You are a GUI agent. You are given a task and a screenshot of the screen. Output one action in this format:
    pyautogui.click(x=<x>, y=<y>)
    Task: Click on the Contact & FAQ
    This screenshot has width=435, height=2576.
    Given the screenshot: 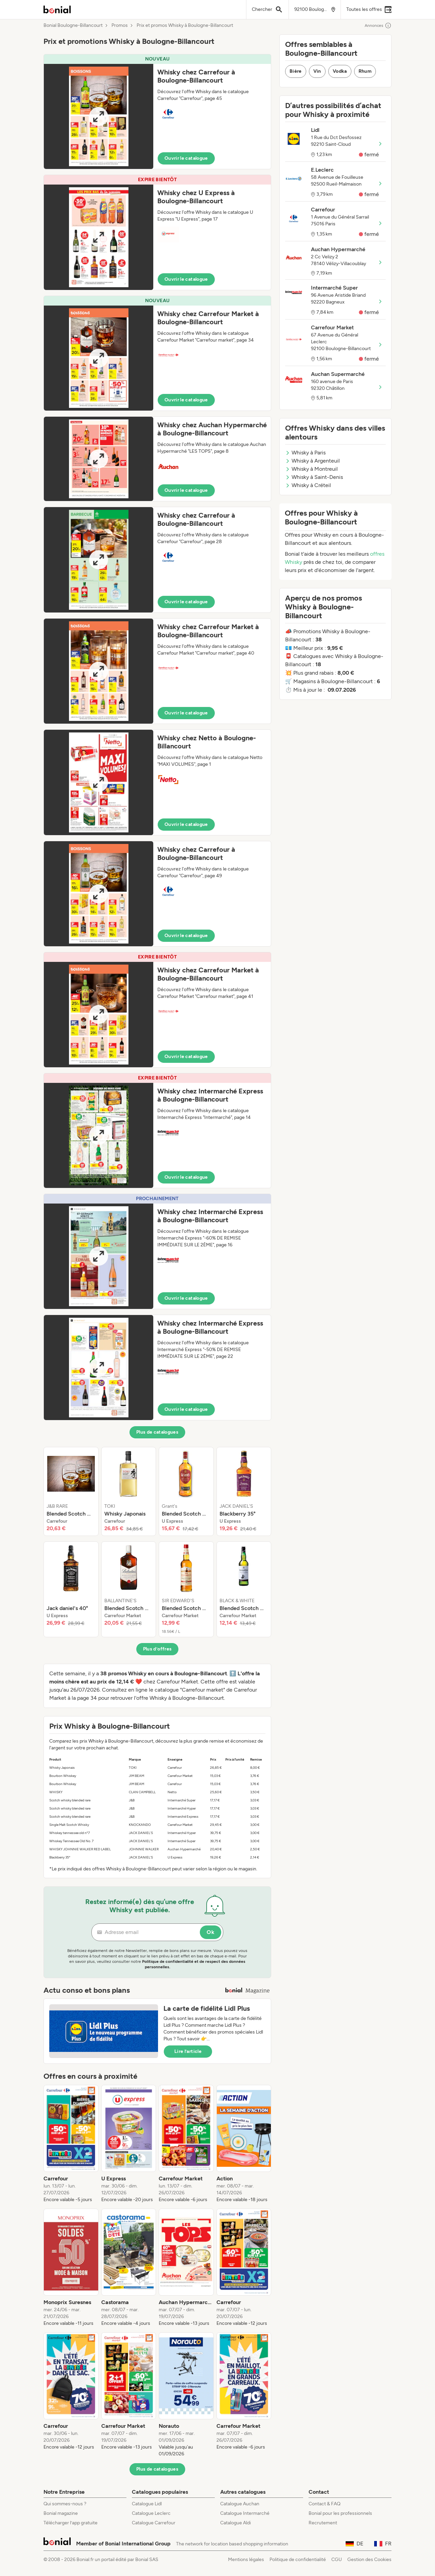 What is the action you would take?
    pyautogui.click(x=325, y=2504)
    